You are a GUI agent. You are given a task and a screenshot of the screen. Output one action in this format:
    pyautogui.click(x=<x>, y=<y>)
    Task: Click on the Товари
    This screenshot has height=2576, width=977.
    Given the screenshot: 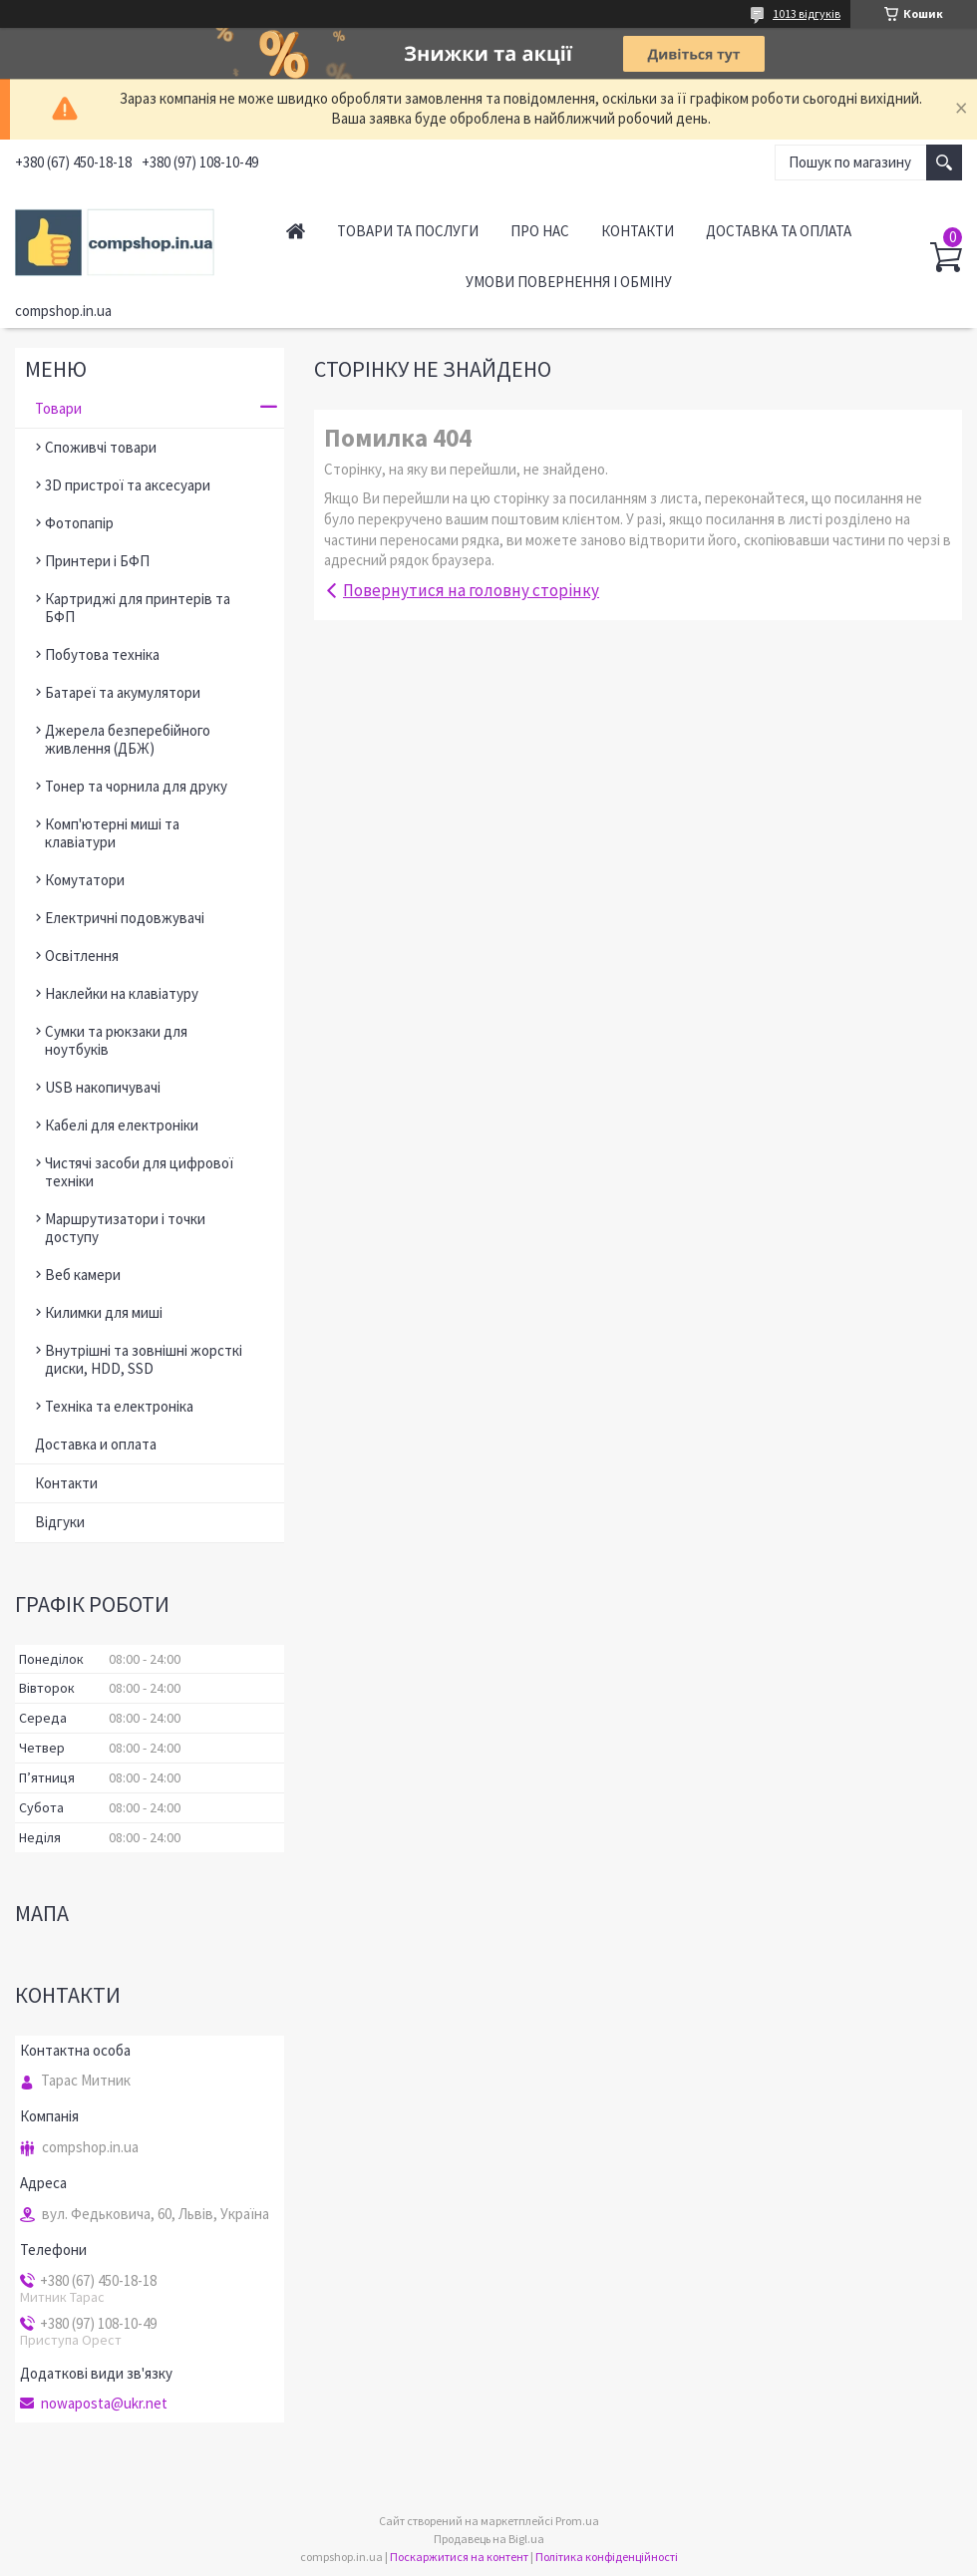 What is the action you would take?
    pyautogui.click(x=58, y=408)
    